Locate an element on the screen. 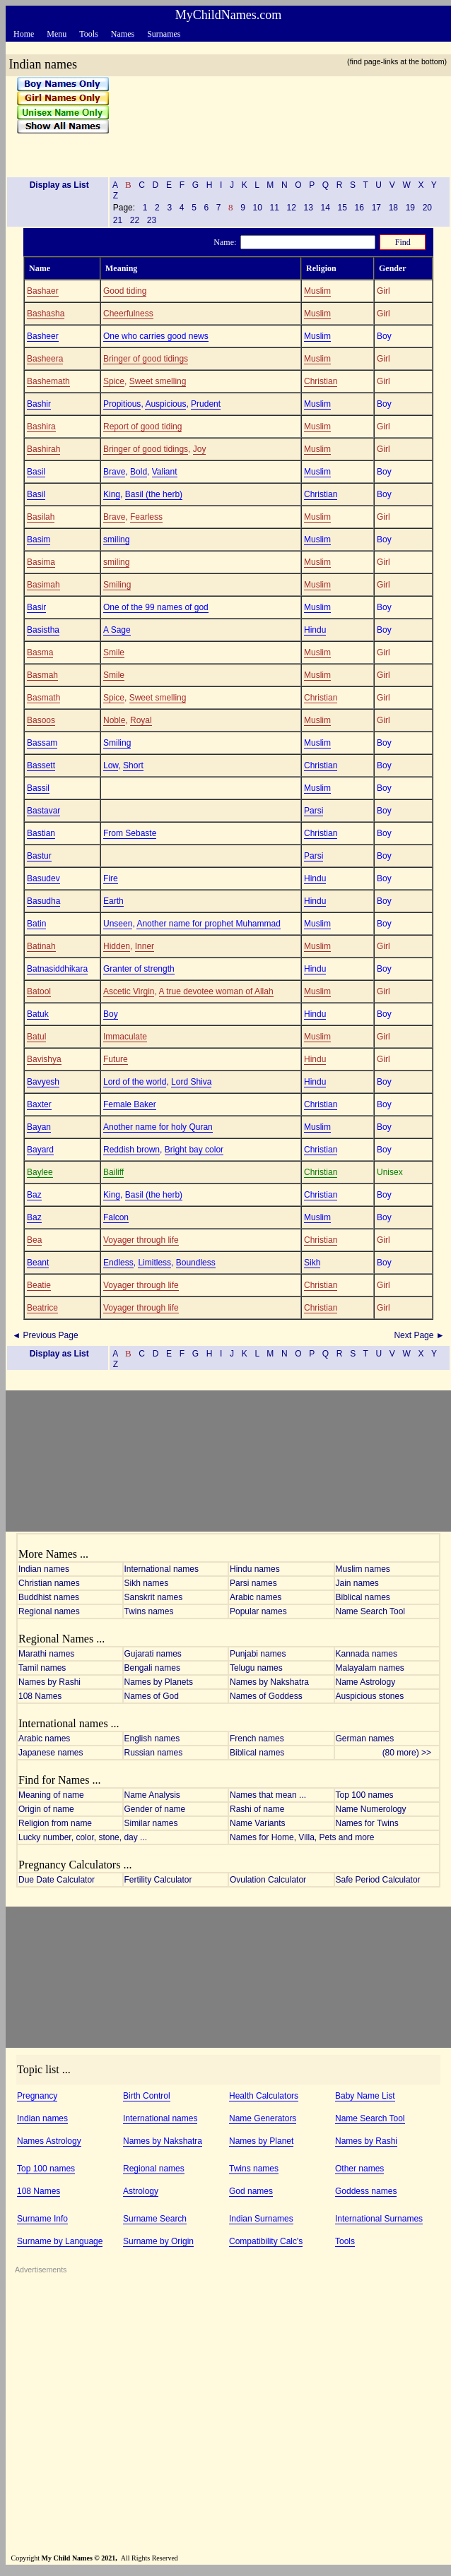 This screenshot has height=2576, width=451. Kannada names is located at coordinates (366, 1654).